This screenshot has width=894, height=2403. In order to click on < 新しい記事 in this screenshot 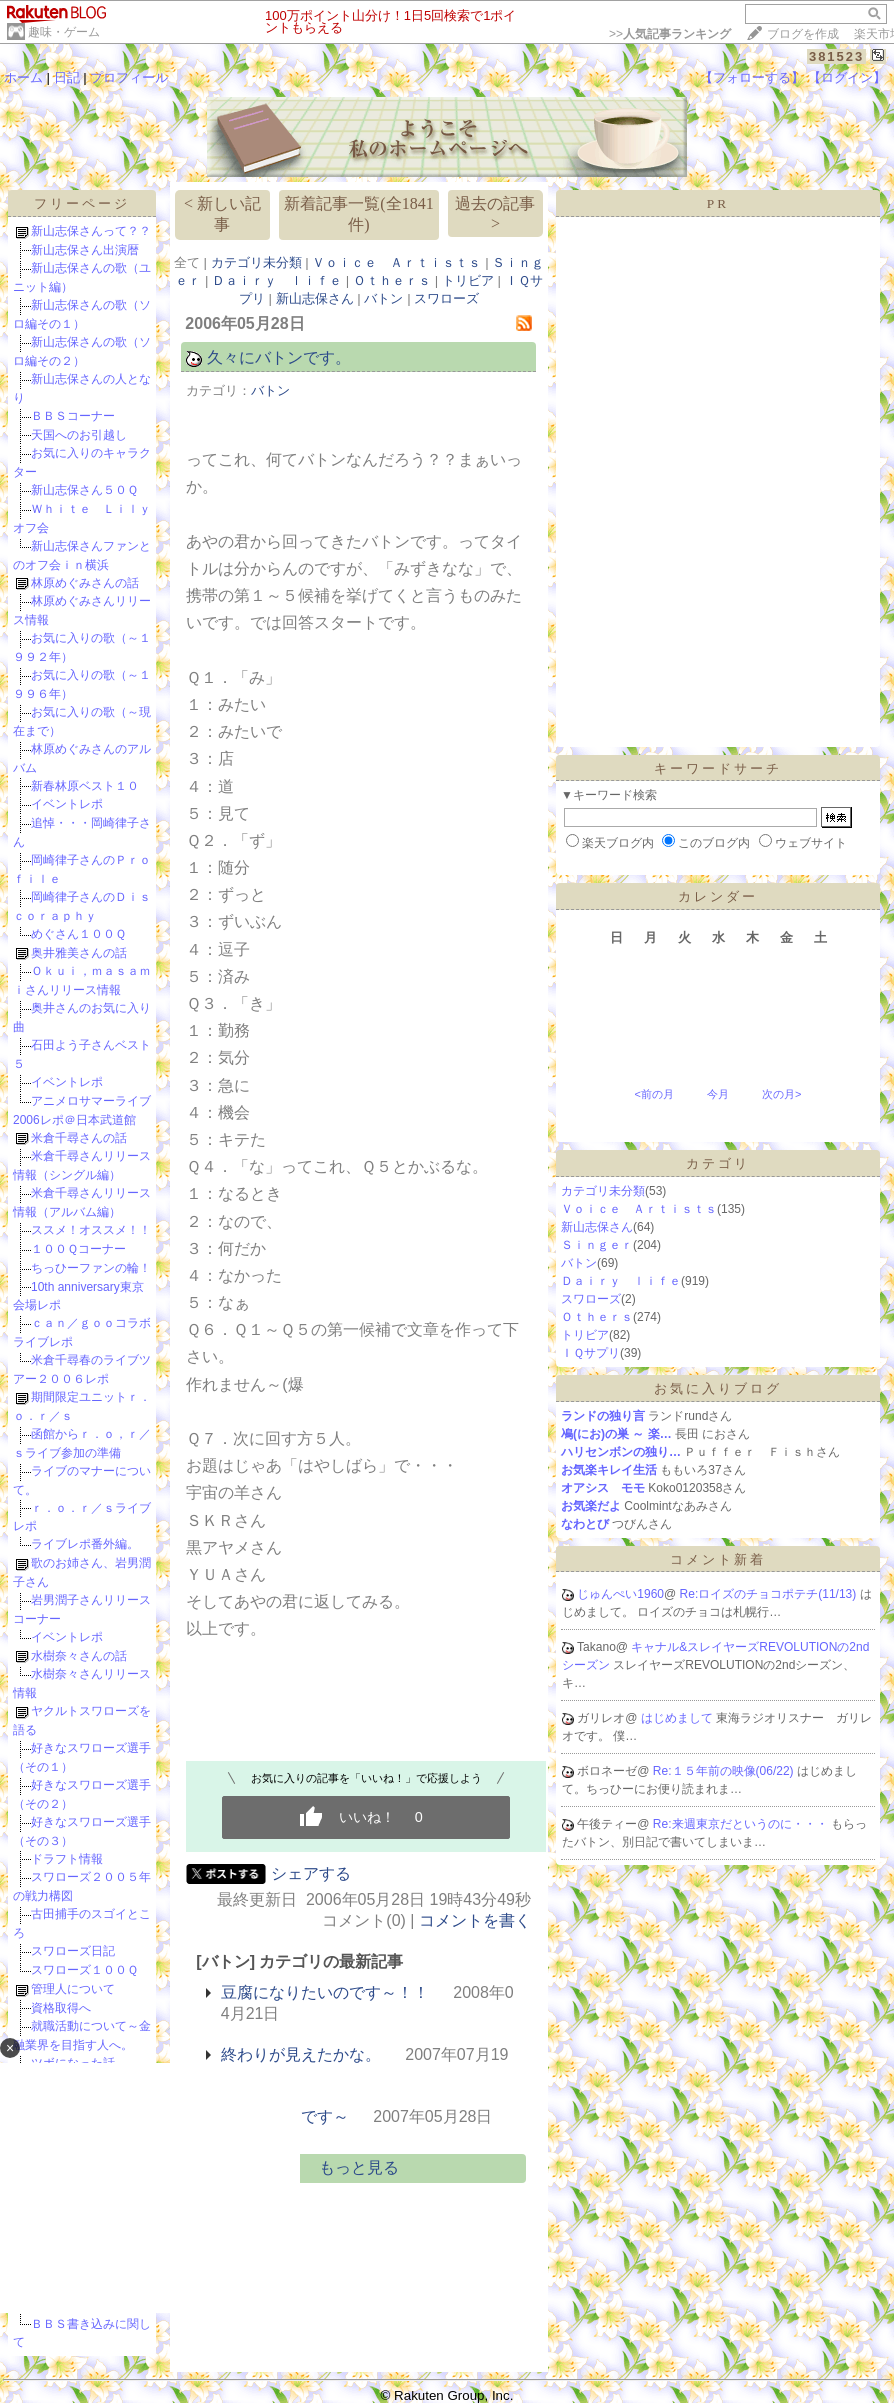, I will do `click(222, 214)`.